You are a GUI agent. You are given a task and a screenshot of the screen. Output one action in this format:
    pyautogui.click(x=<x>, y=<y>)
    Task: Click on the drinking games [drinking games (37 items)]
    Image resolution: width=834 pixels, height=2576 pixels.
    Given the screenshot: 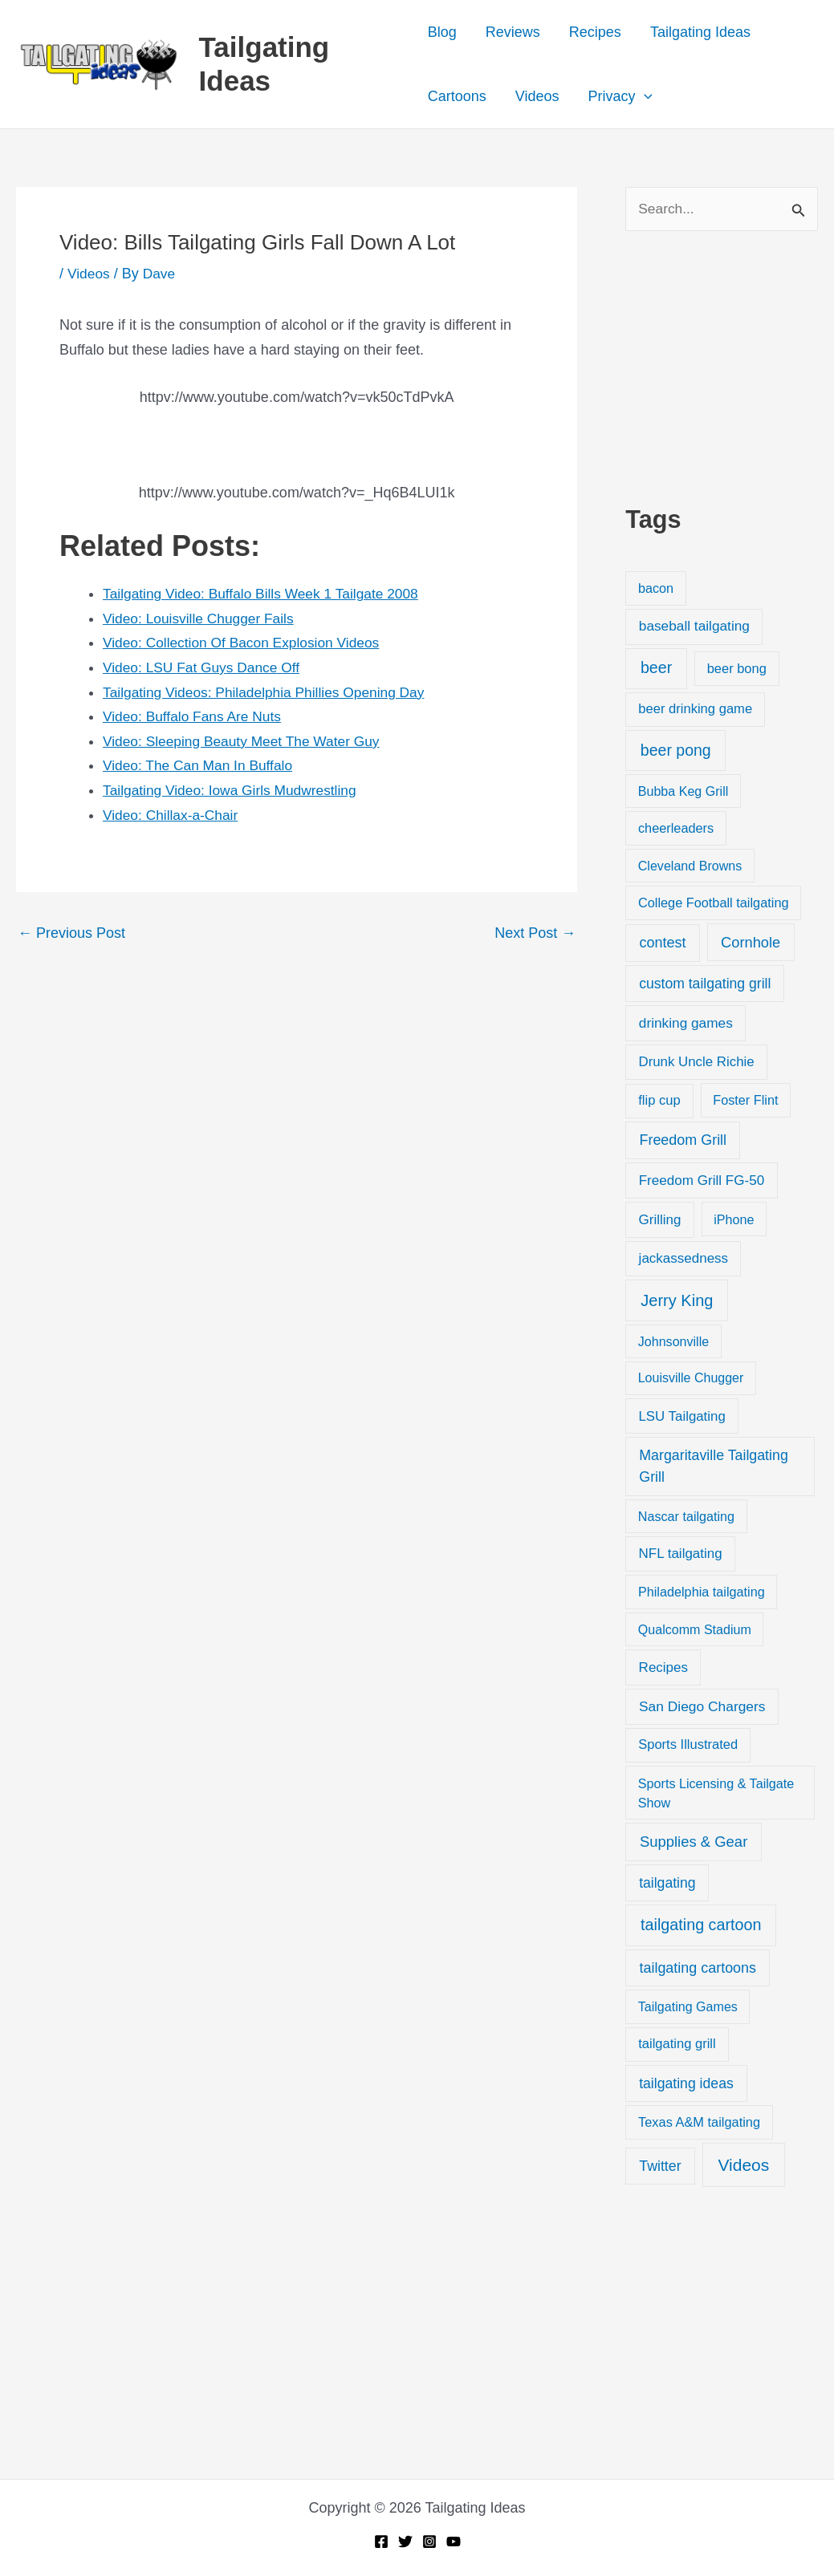 What is the action you would take?
    pyautogui.click(x=686, y=1024)
    